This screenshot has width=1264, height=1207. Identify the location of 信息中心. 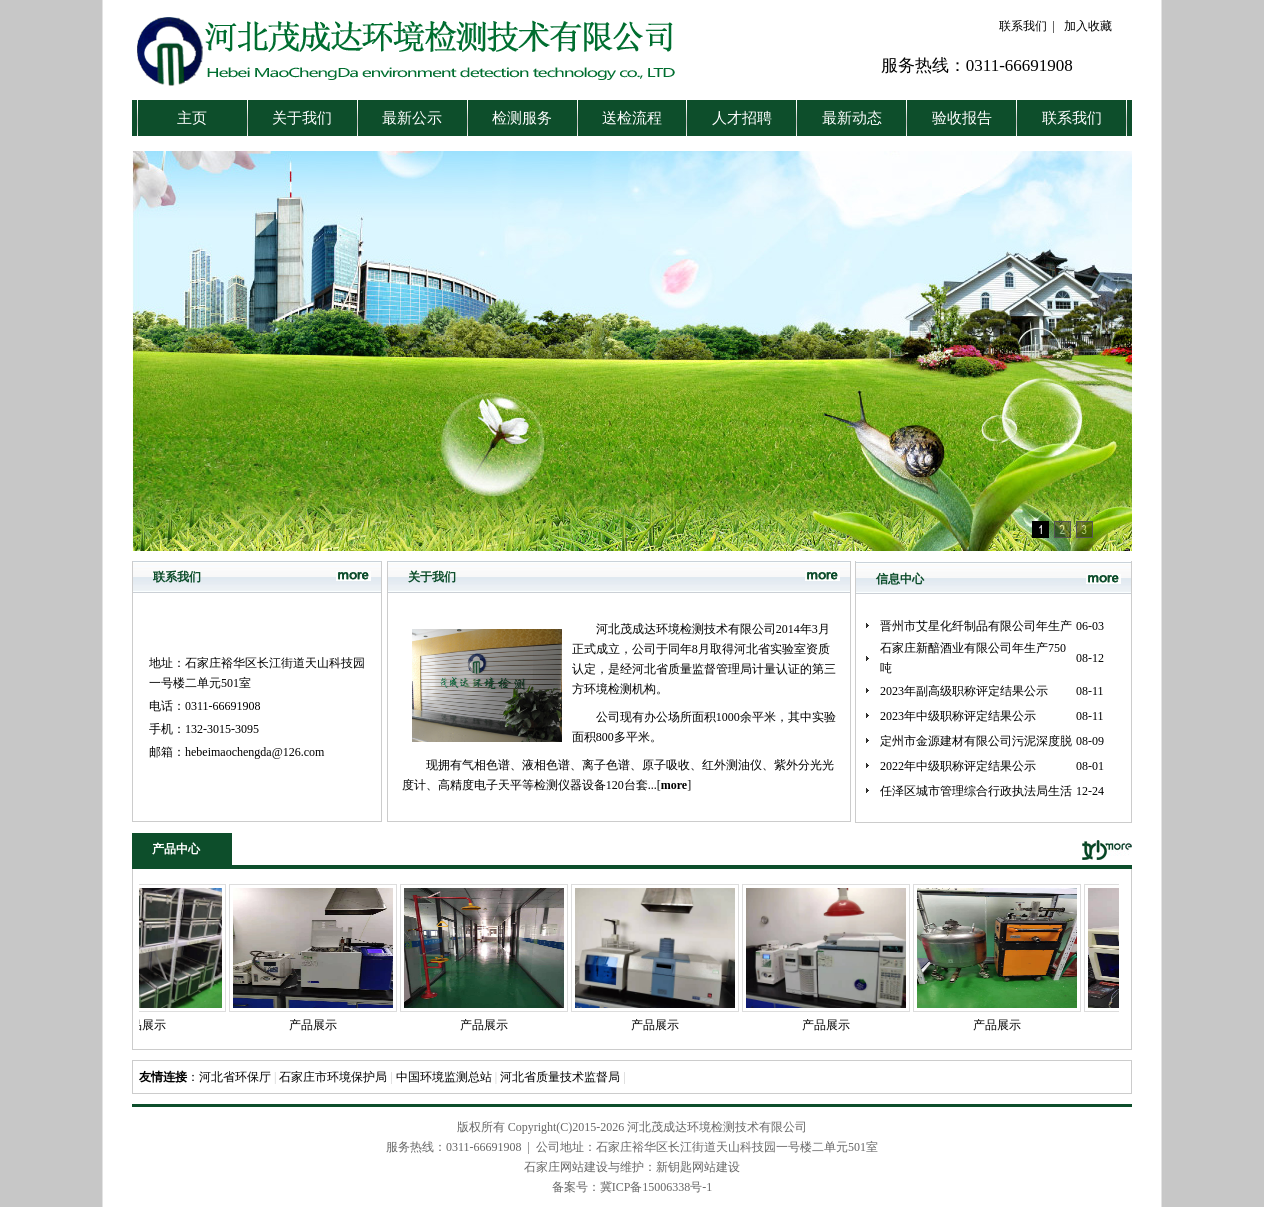
(900, 579).